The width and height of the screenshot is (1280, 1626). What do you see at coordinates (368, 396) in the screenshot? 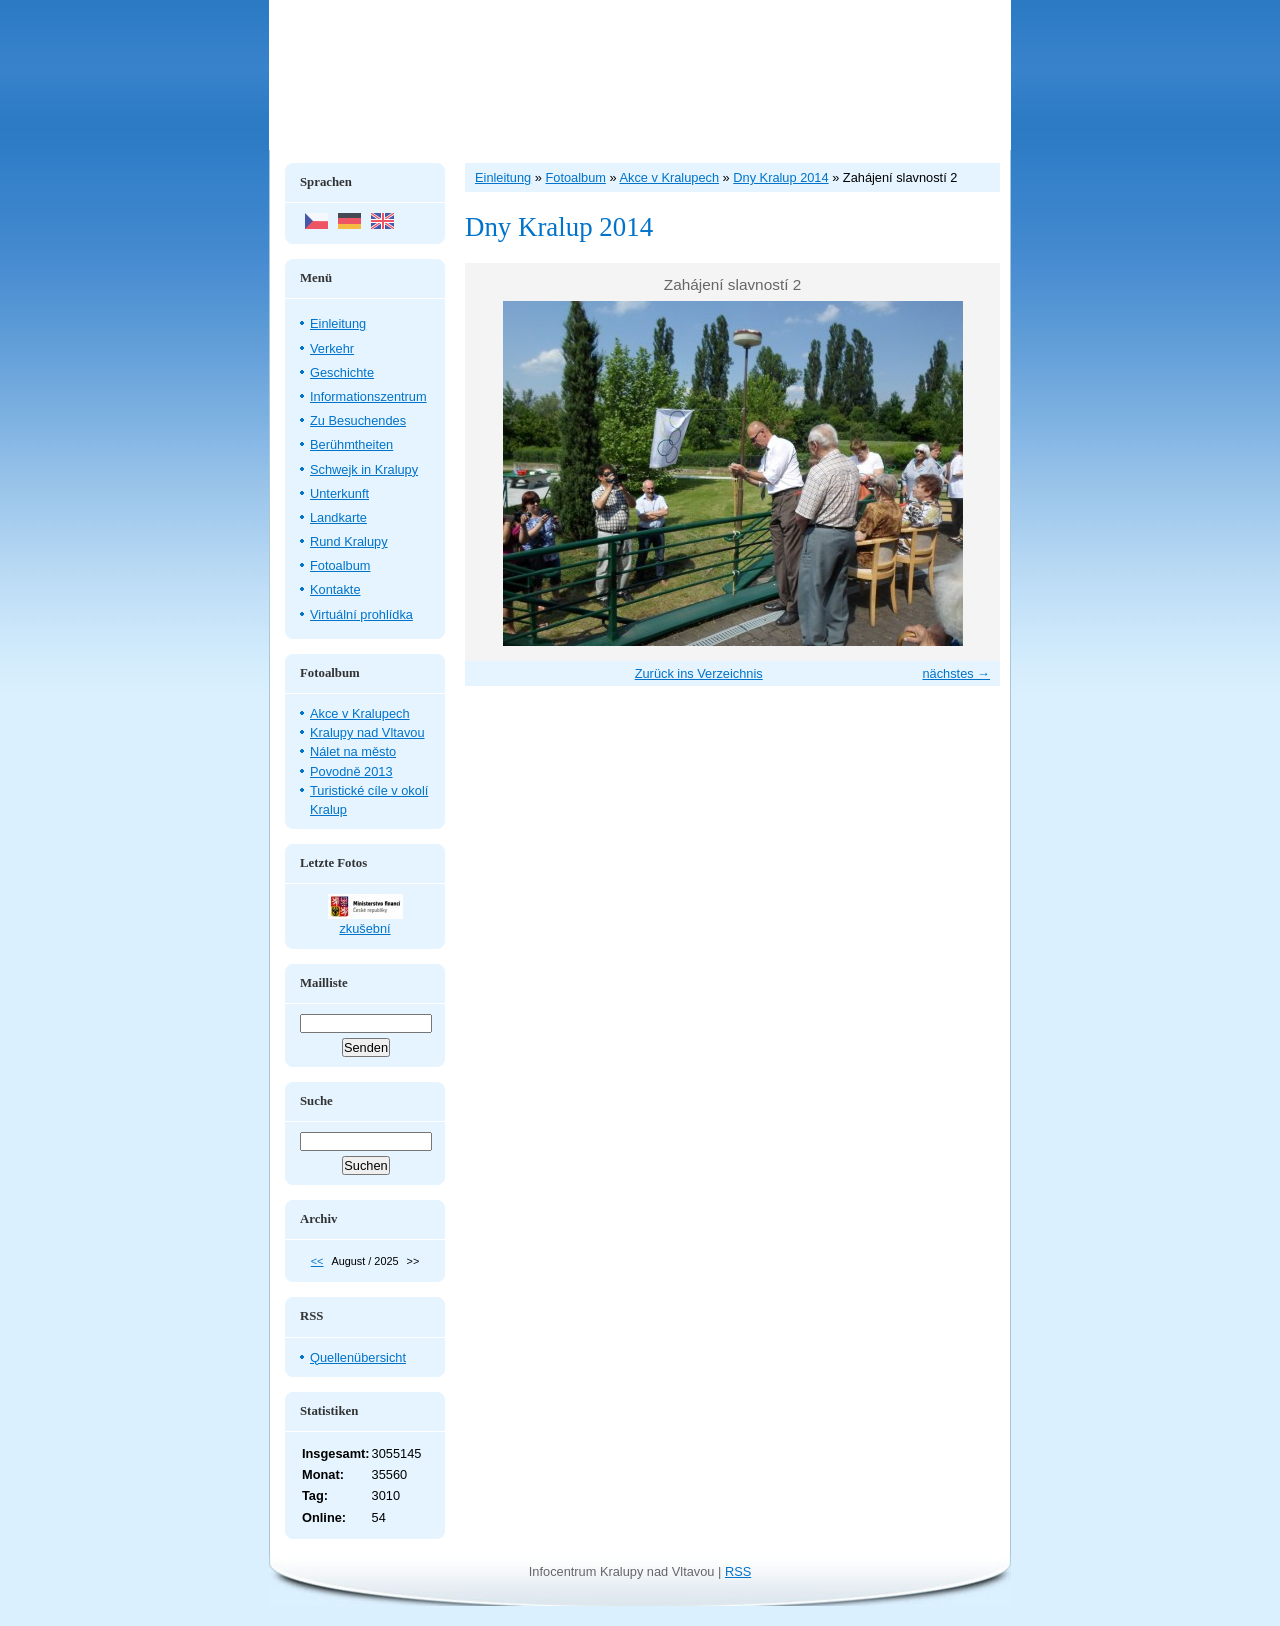
I see `Informationszentrum` at bounding box center [368, 396].